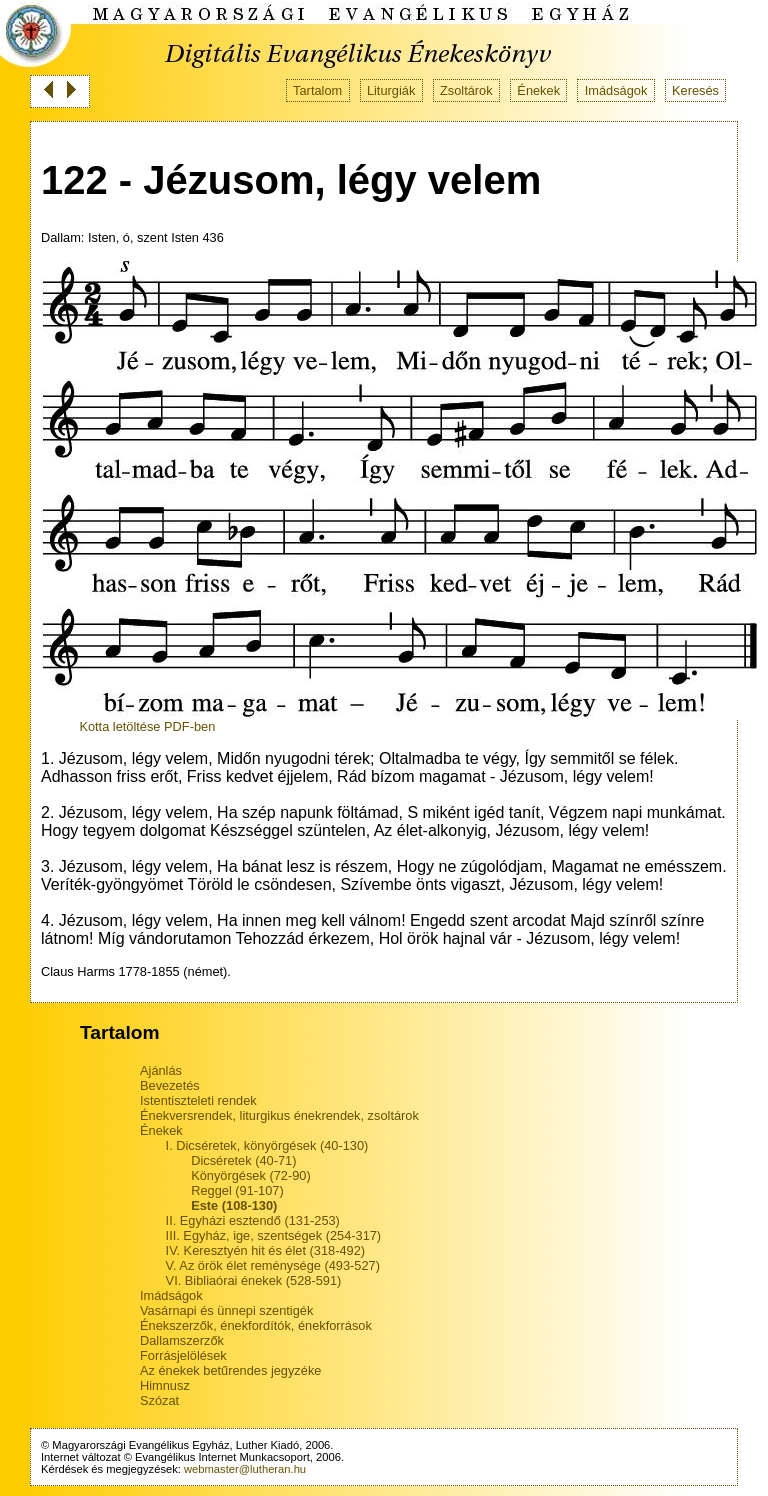 Image resolution: width=768 pixels, height=1496 pixels. Describe the element at coordinates (170, 1085) in the screenshot. I see `Bevezetés` at that location.